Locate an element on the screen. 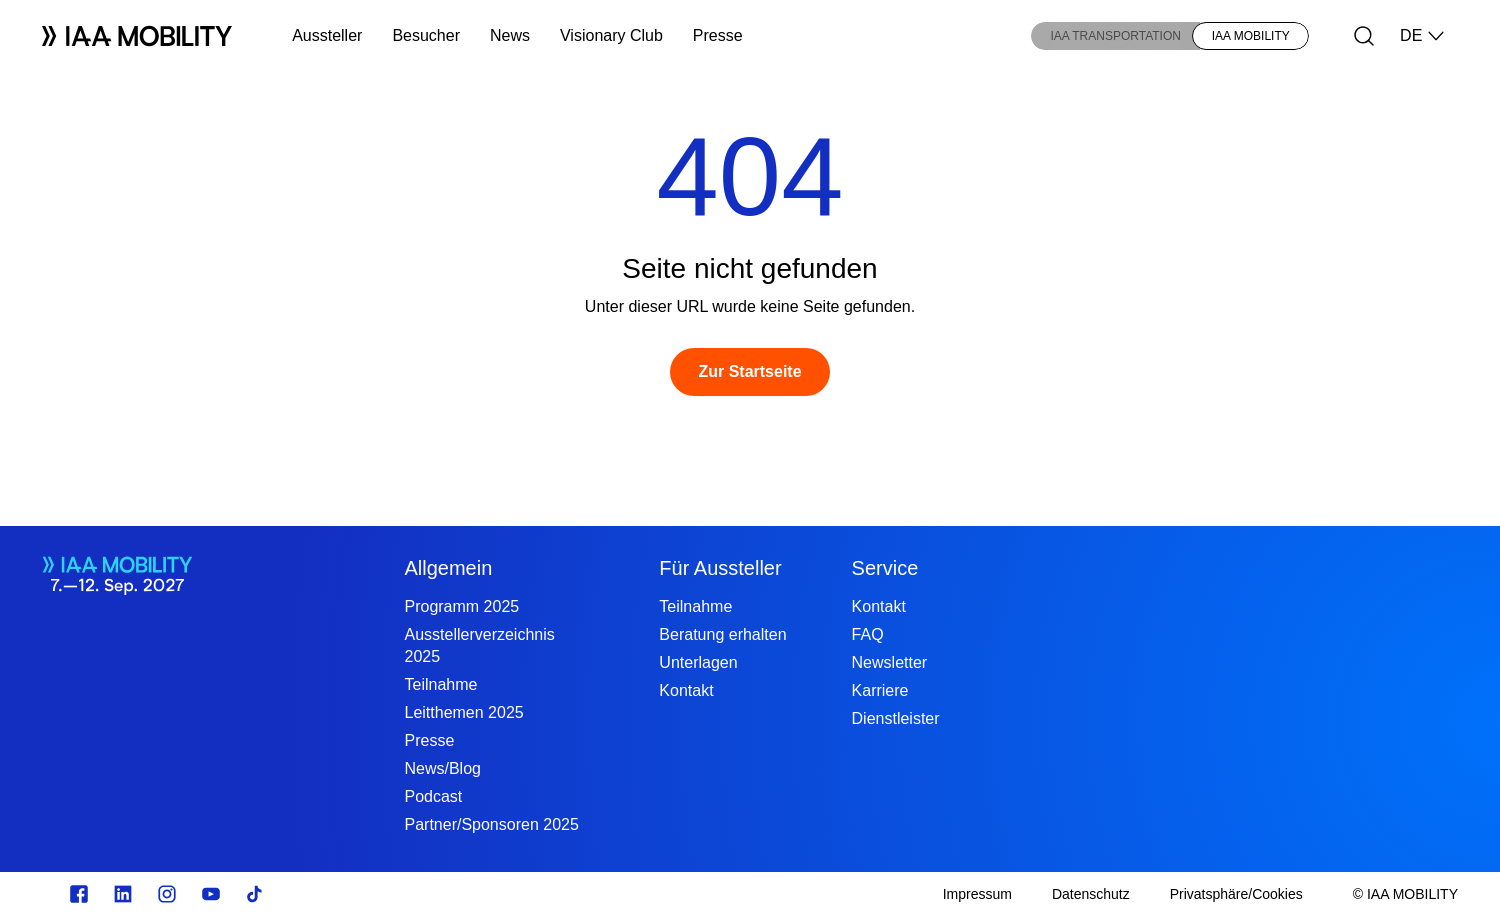 Image resolution: width=1500 pixels, height=916 pixels. Podcast is located at coordinates (433, 796).